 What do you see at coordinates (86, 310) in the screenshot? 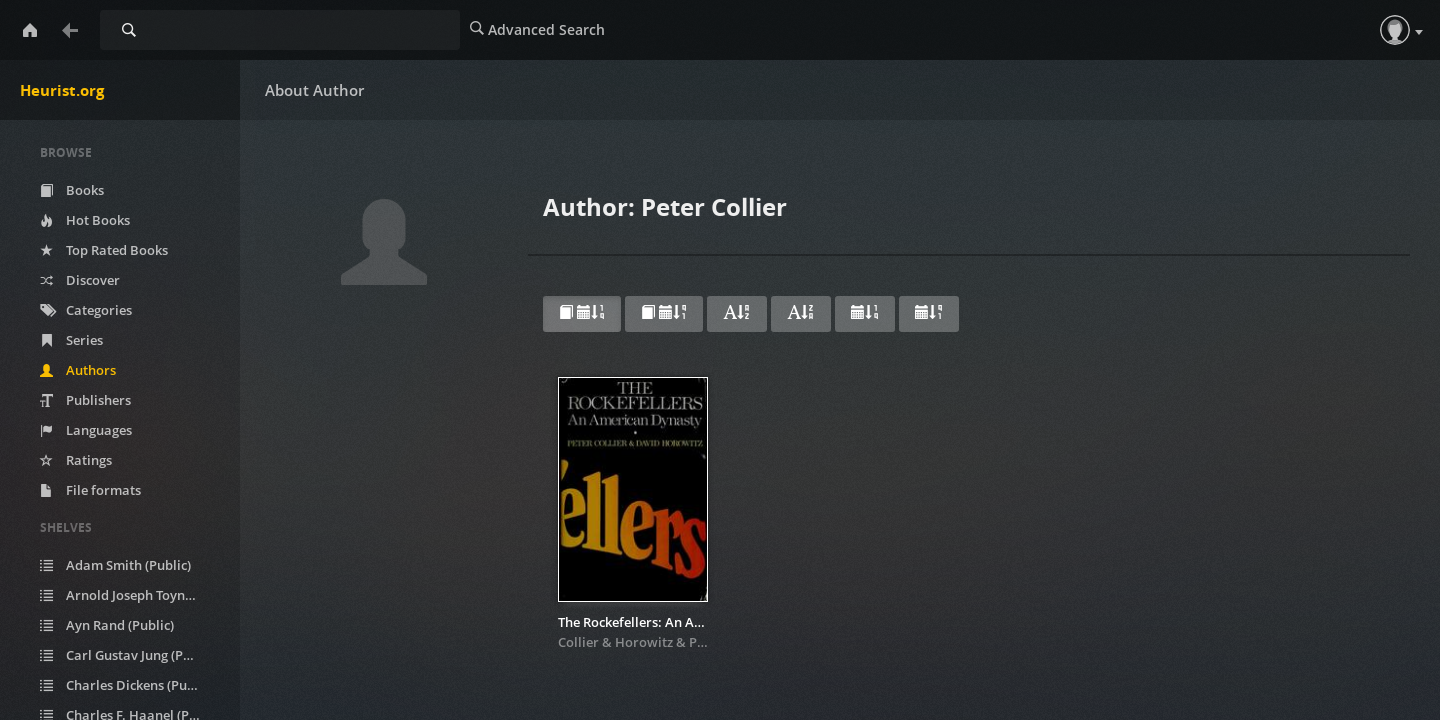
I see `Categories` at bounding box center [86, 310].